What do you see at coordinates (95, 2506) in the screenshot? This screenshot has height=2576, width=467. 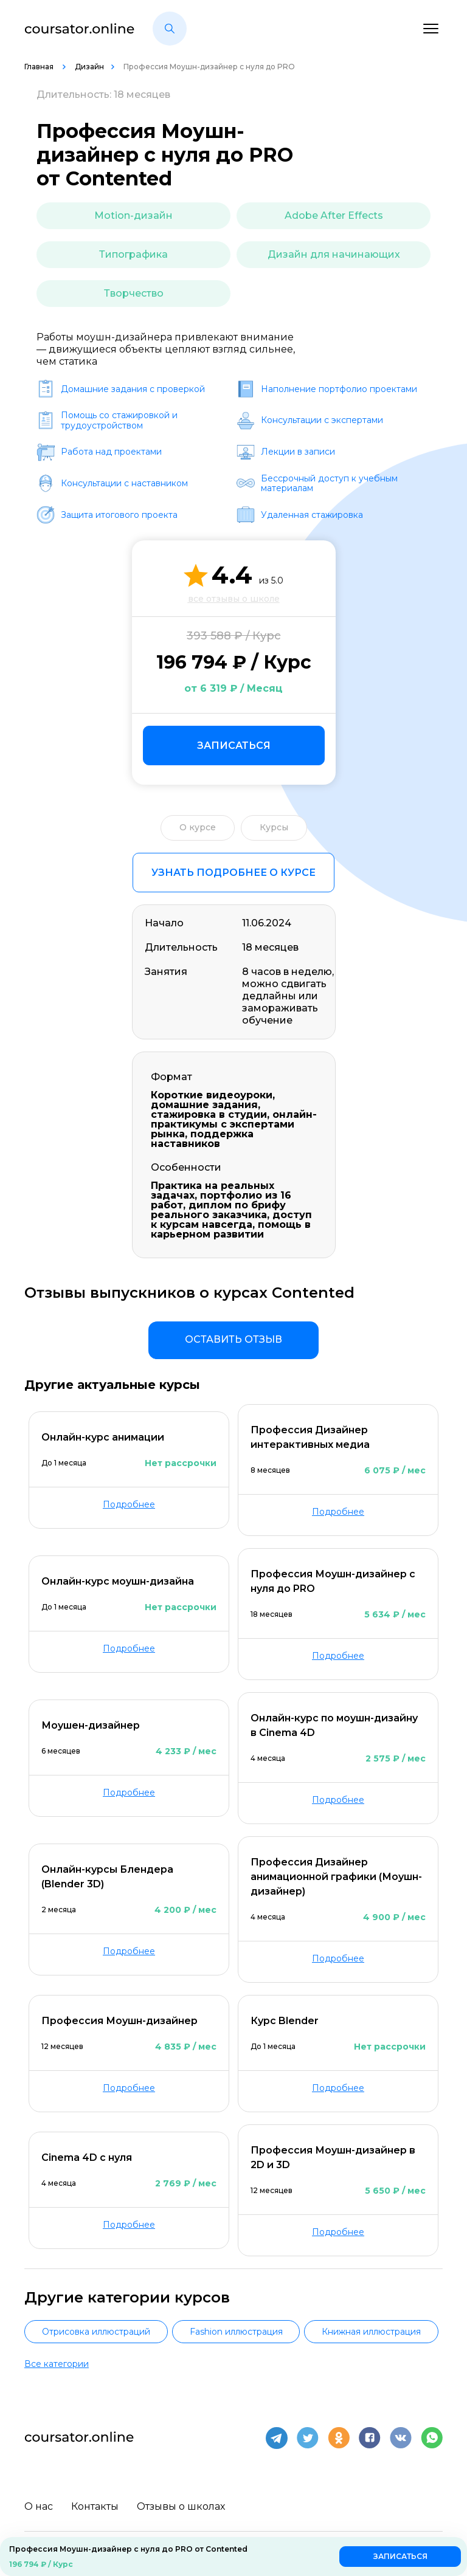 I see `Контакты` at bounding box center [95, 2506].